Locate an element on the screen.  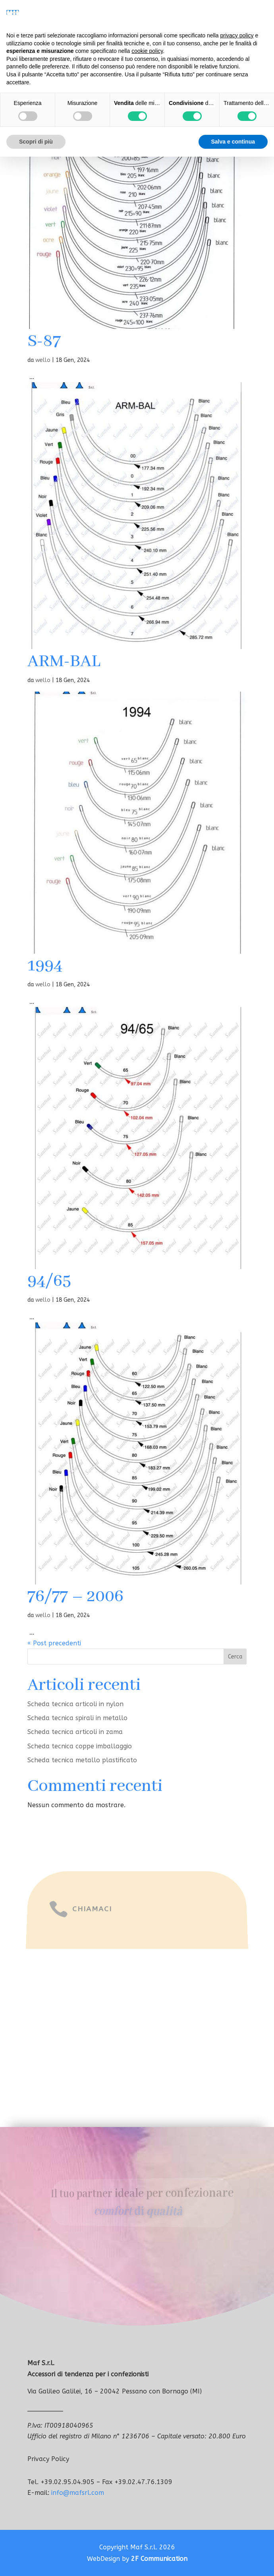
Scheda tecnica articoli in nylon is located at coordinates (75, 1704).